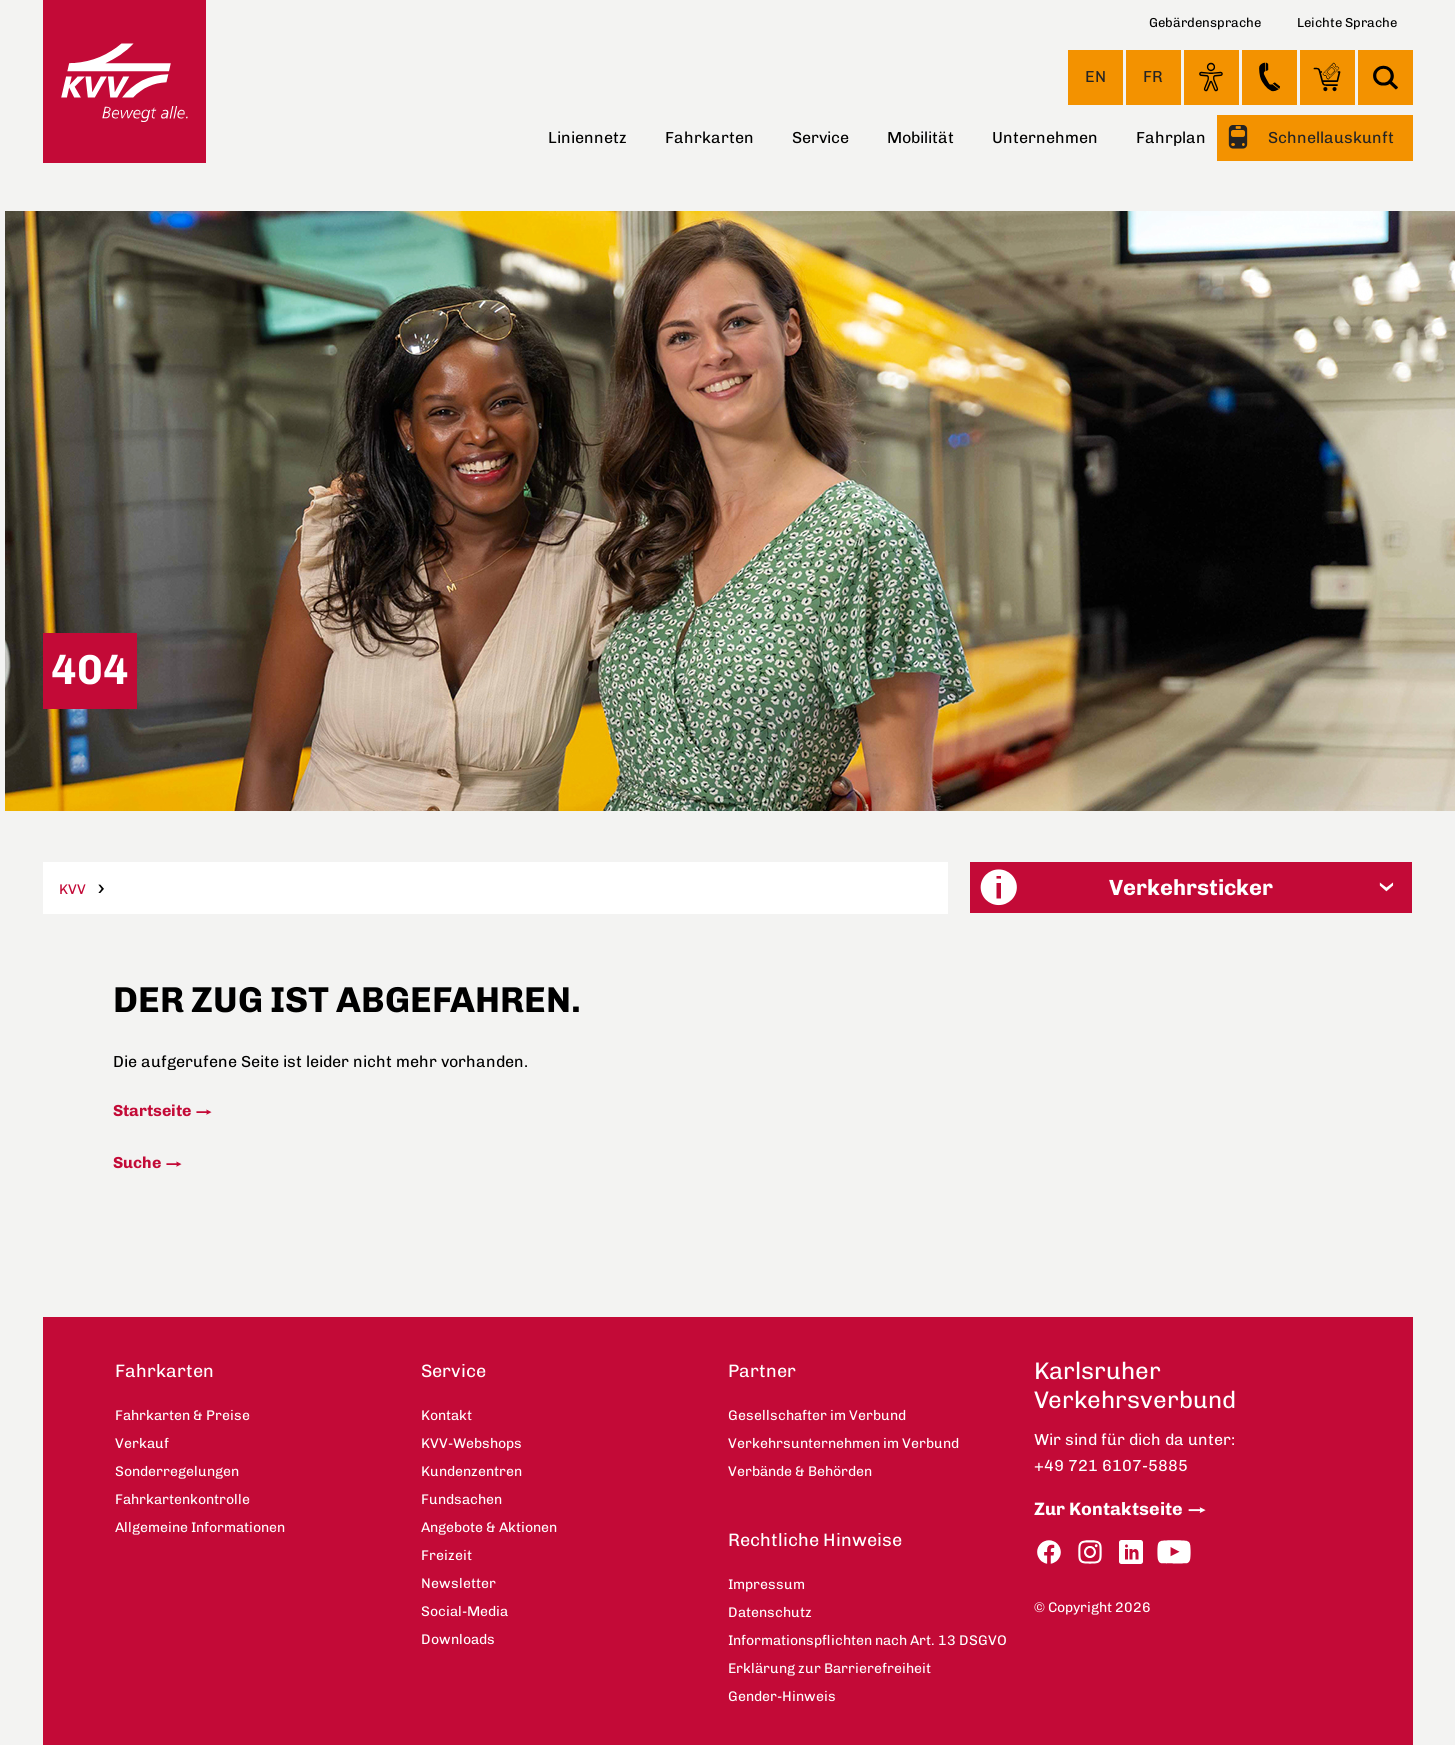  I want to click on Schnellauskunft [button], so click(1329, 137).